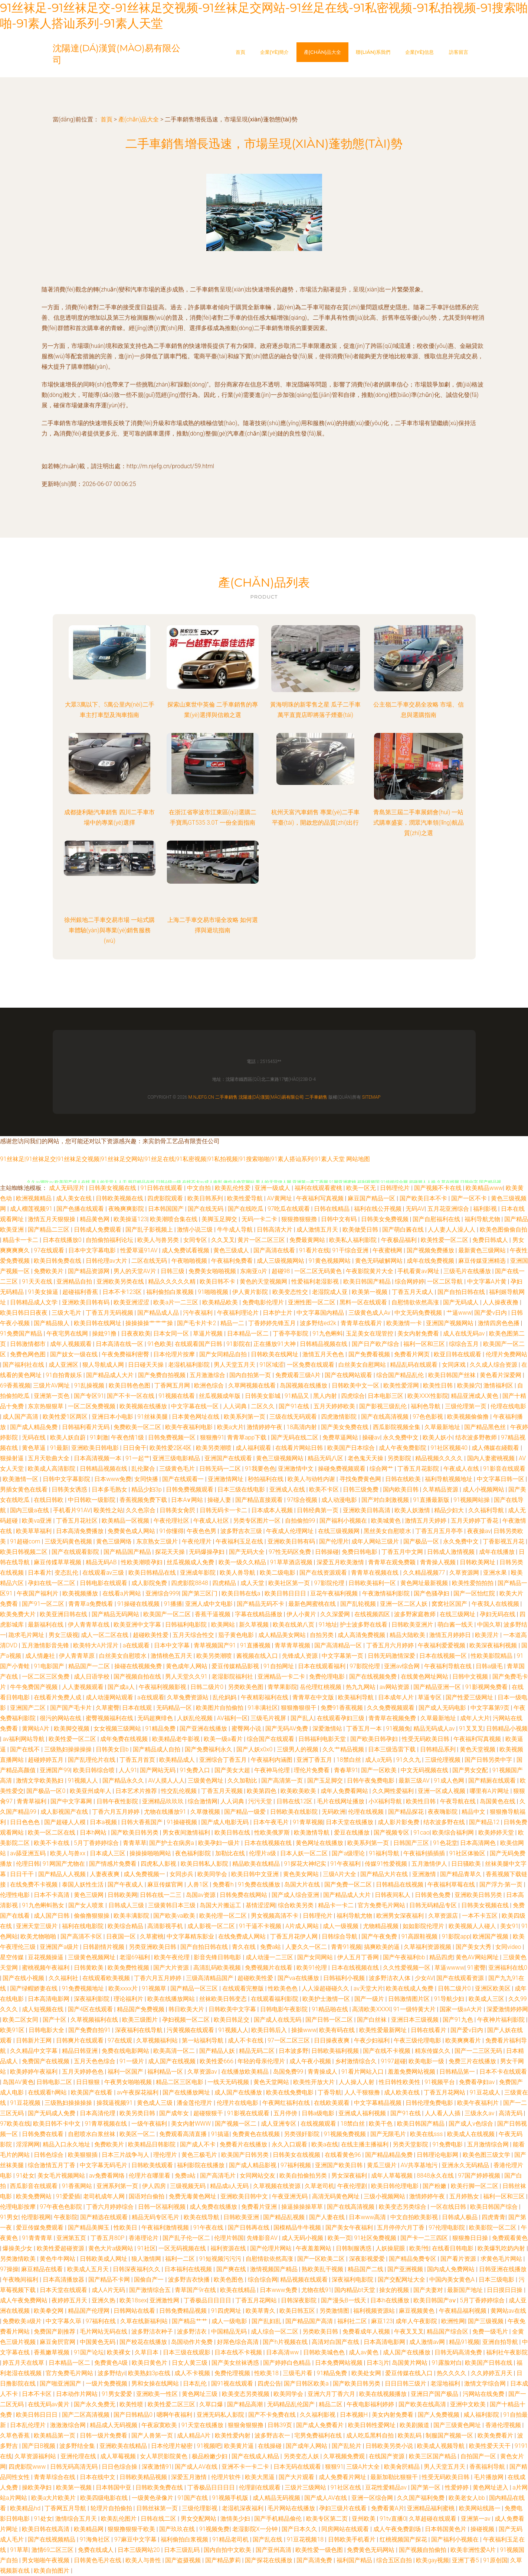  What do you see at coordinates (34, 1427) in the screenshot?
I see `国产成人精品免费` at bounding box center [34, 1427].